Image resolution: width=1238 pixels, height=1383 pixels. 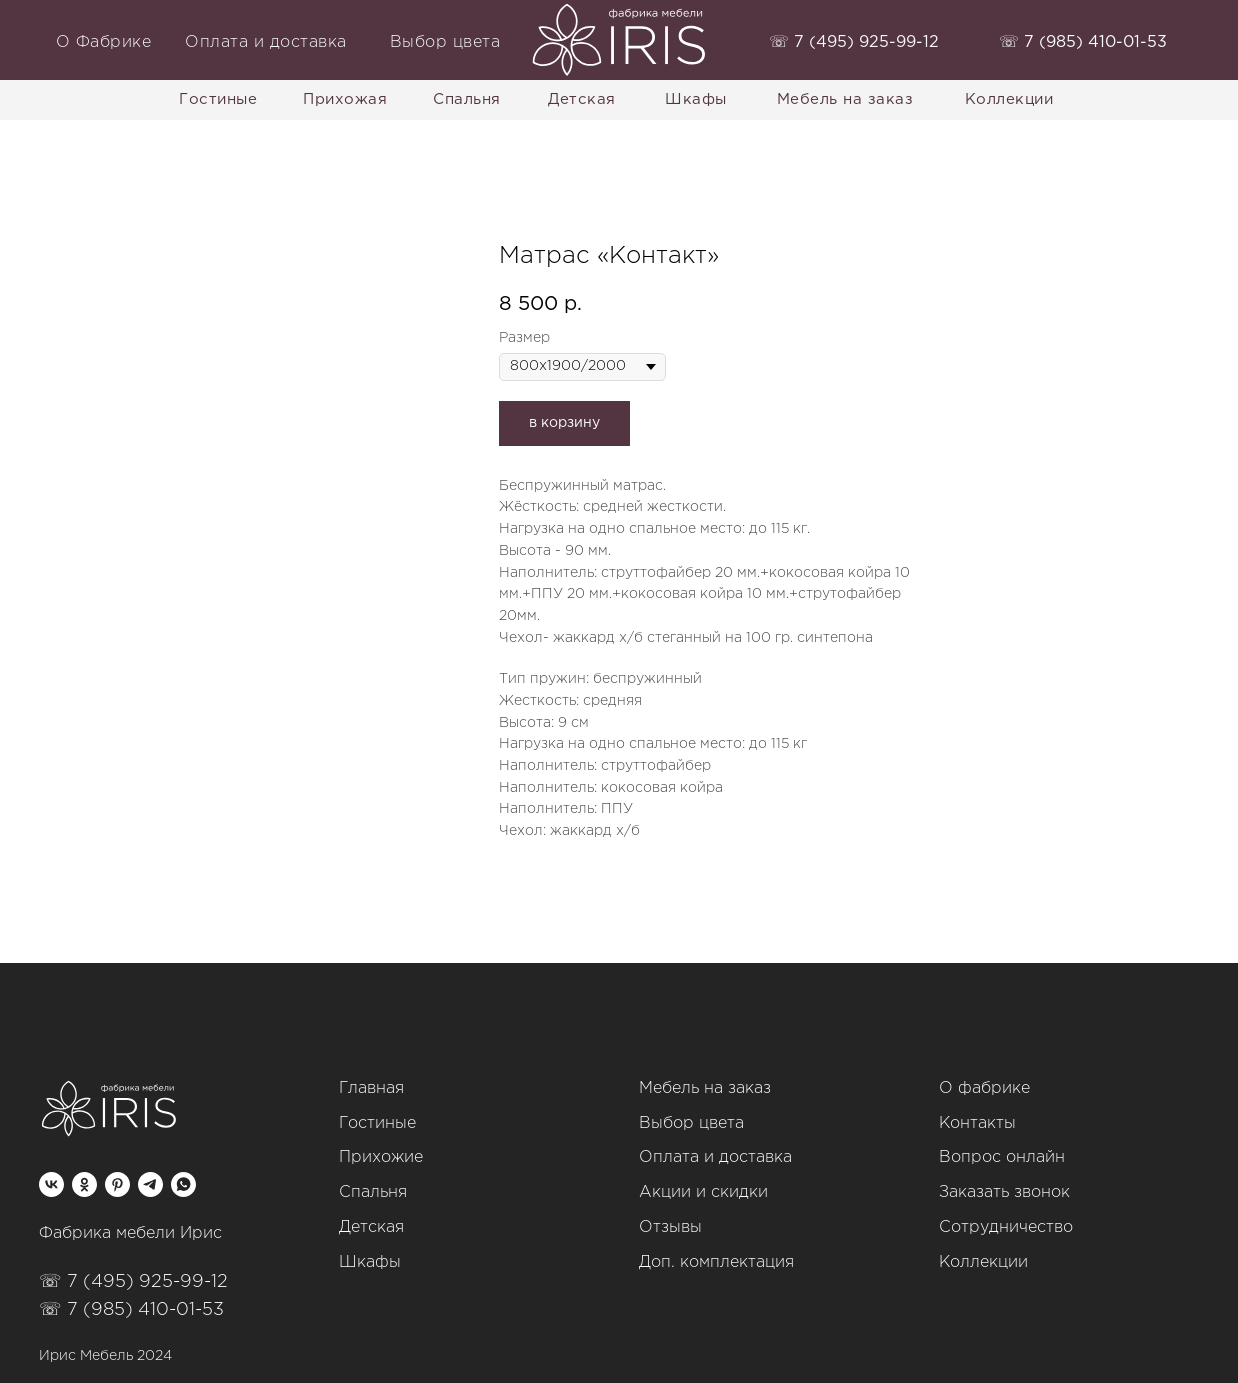 What do you see at coordinates (716, 1262) in the screenshot?
I see `Доп. комплектация` at bounding box center [716, 1262].